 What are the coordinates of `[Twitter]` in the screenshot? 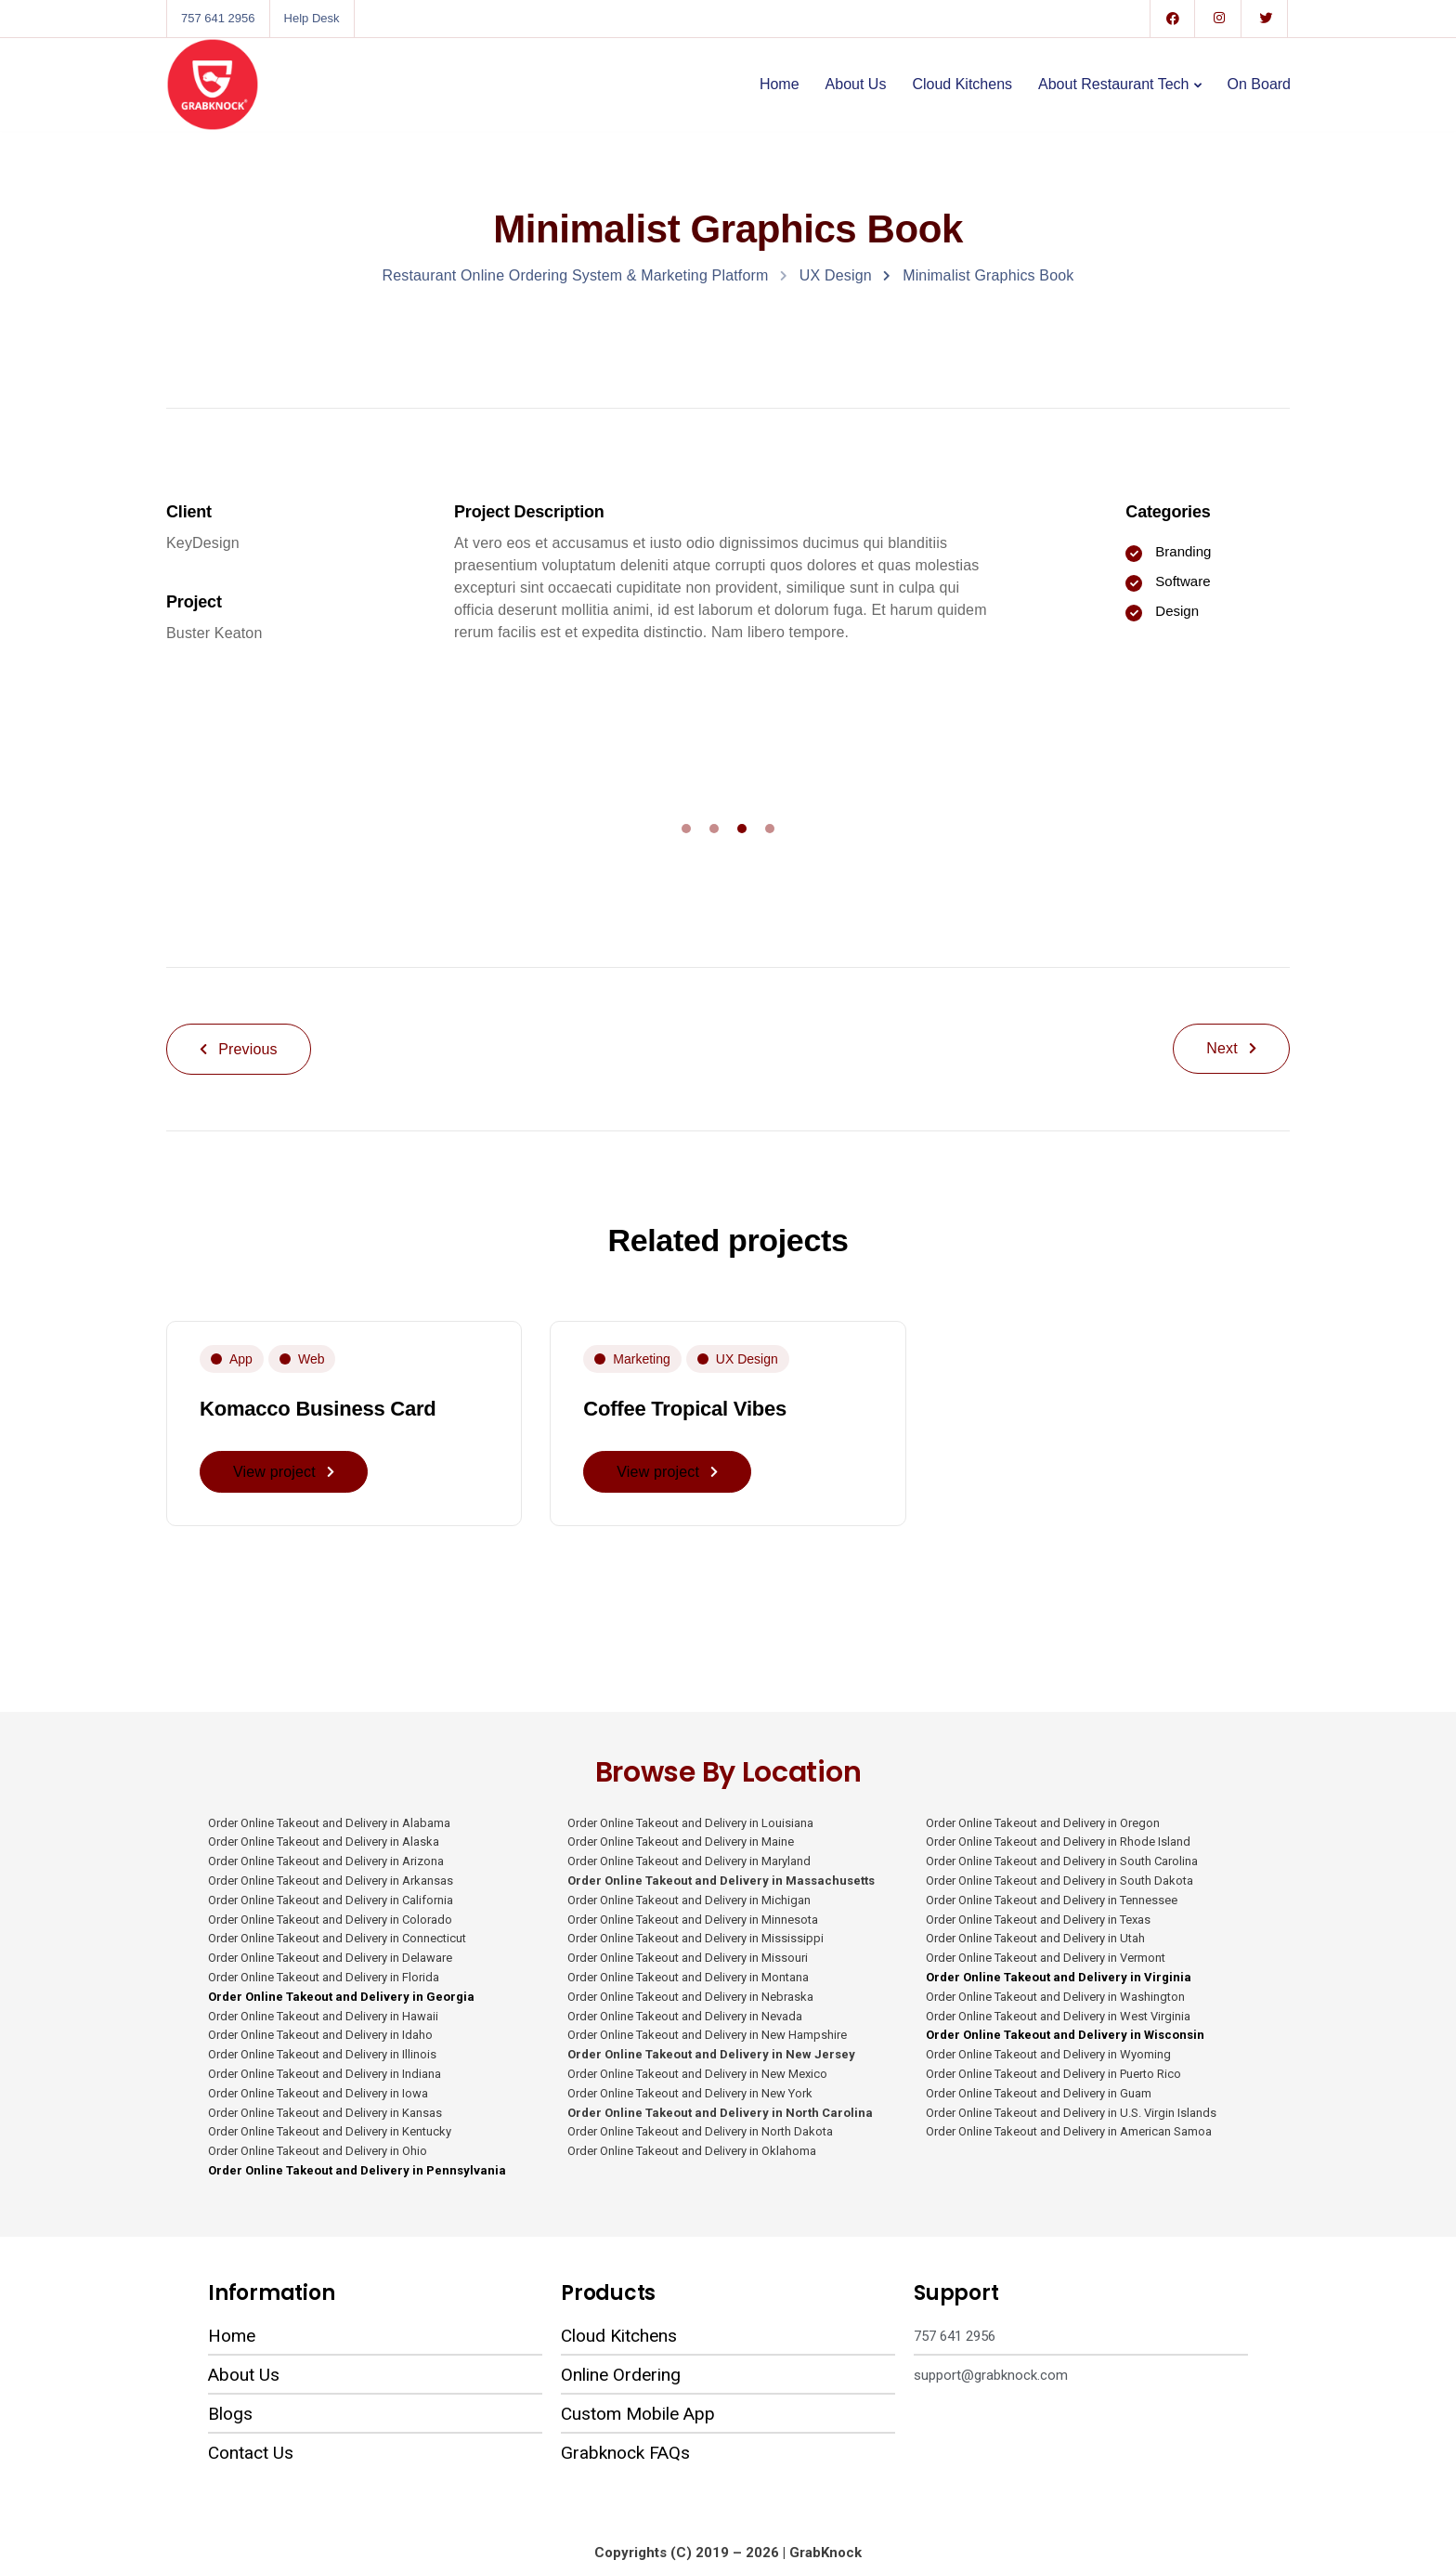 It's located at (1265, 18).